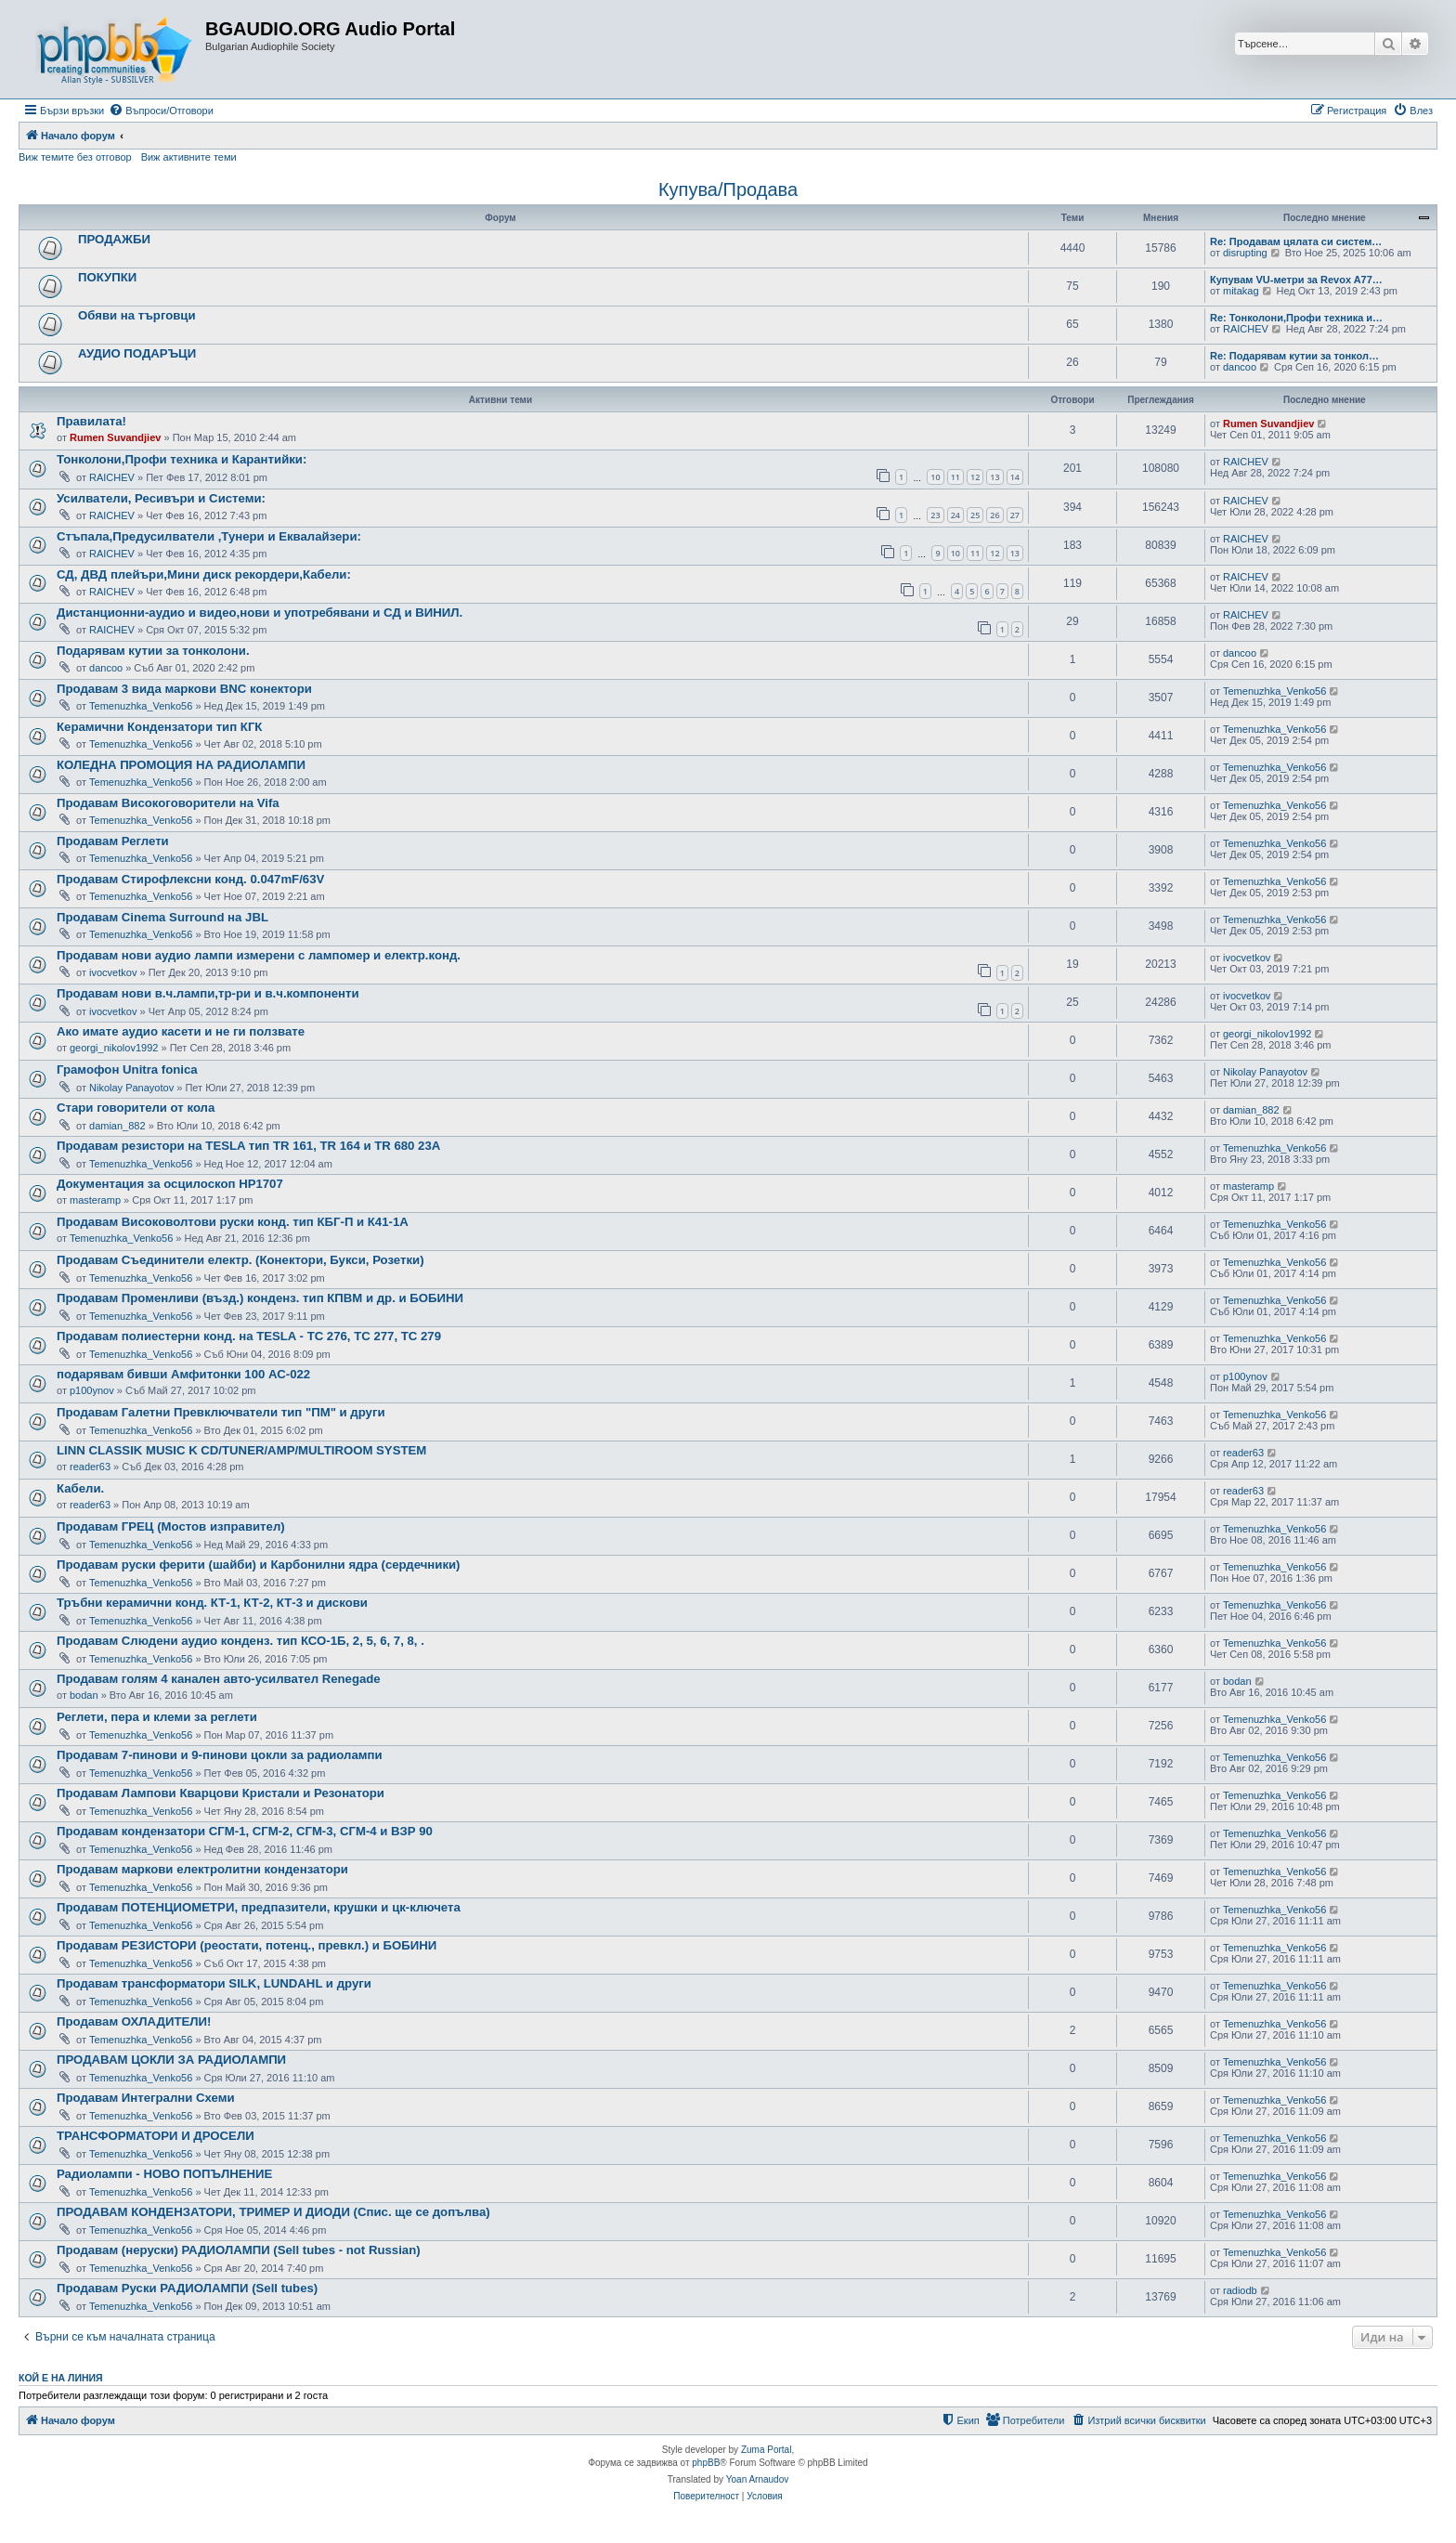  Describe the element at coordinates (1015, 515) in the screenshot. I see `27` at that location.